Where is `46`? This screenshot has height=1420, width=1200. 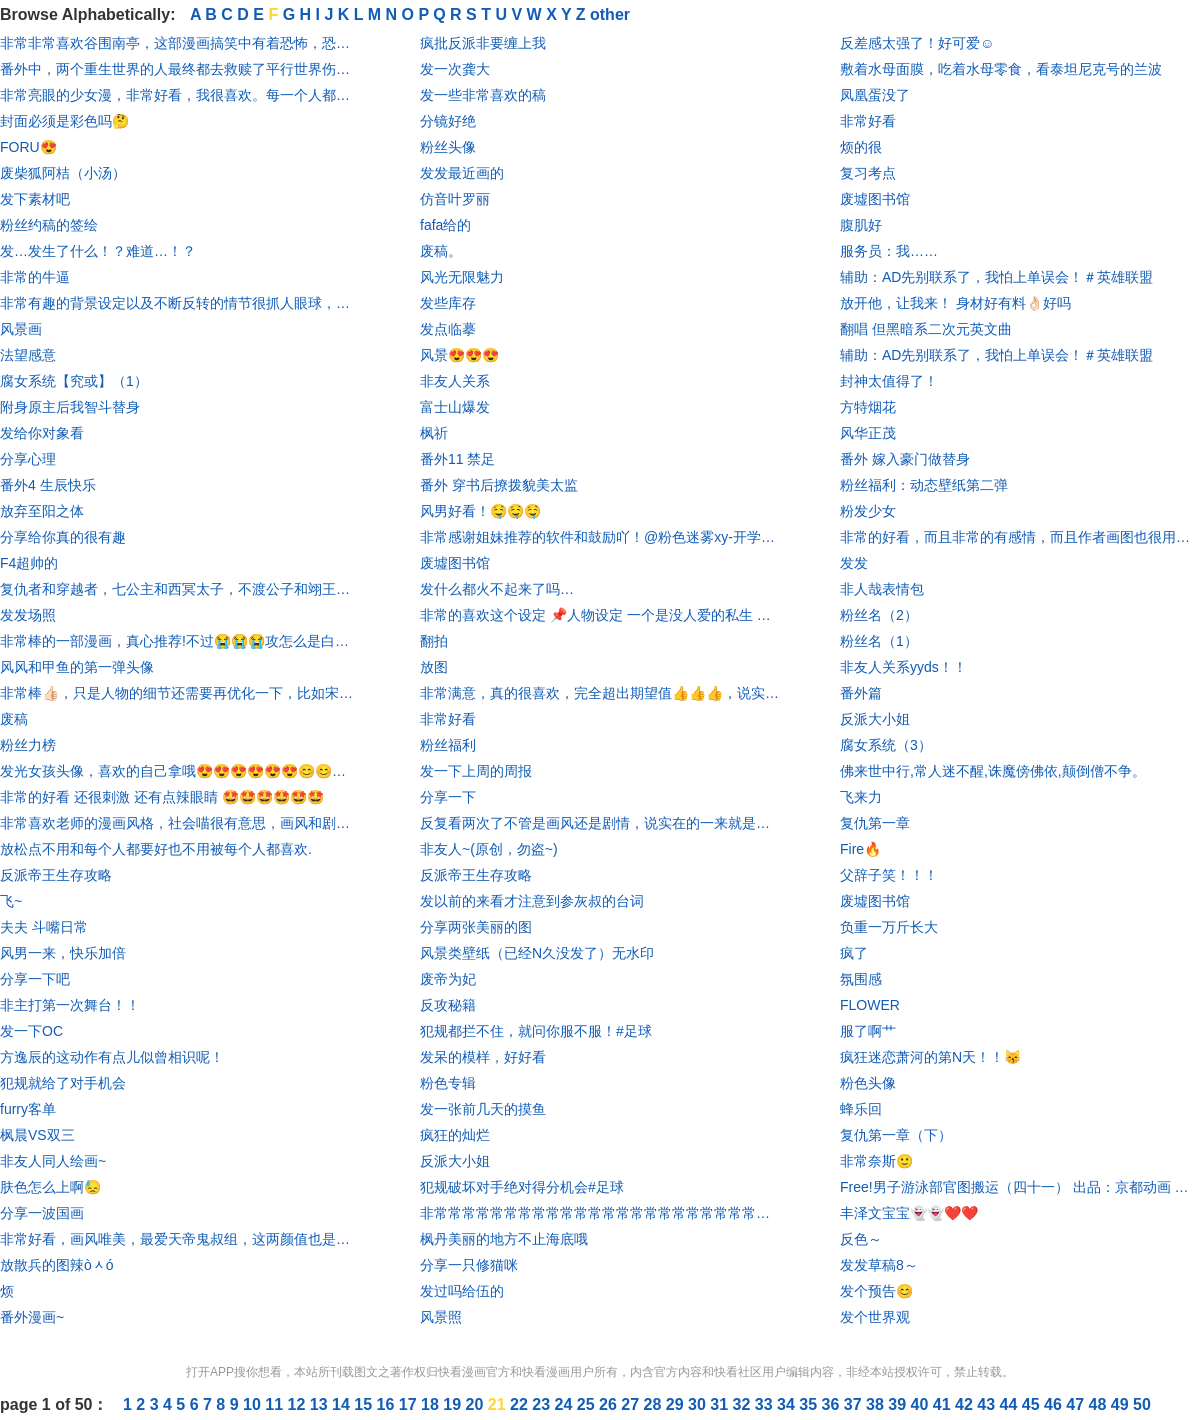 46 is located at coordinates (1055, 1404).